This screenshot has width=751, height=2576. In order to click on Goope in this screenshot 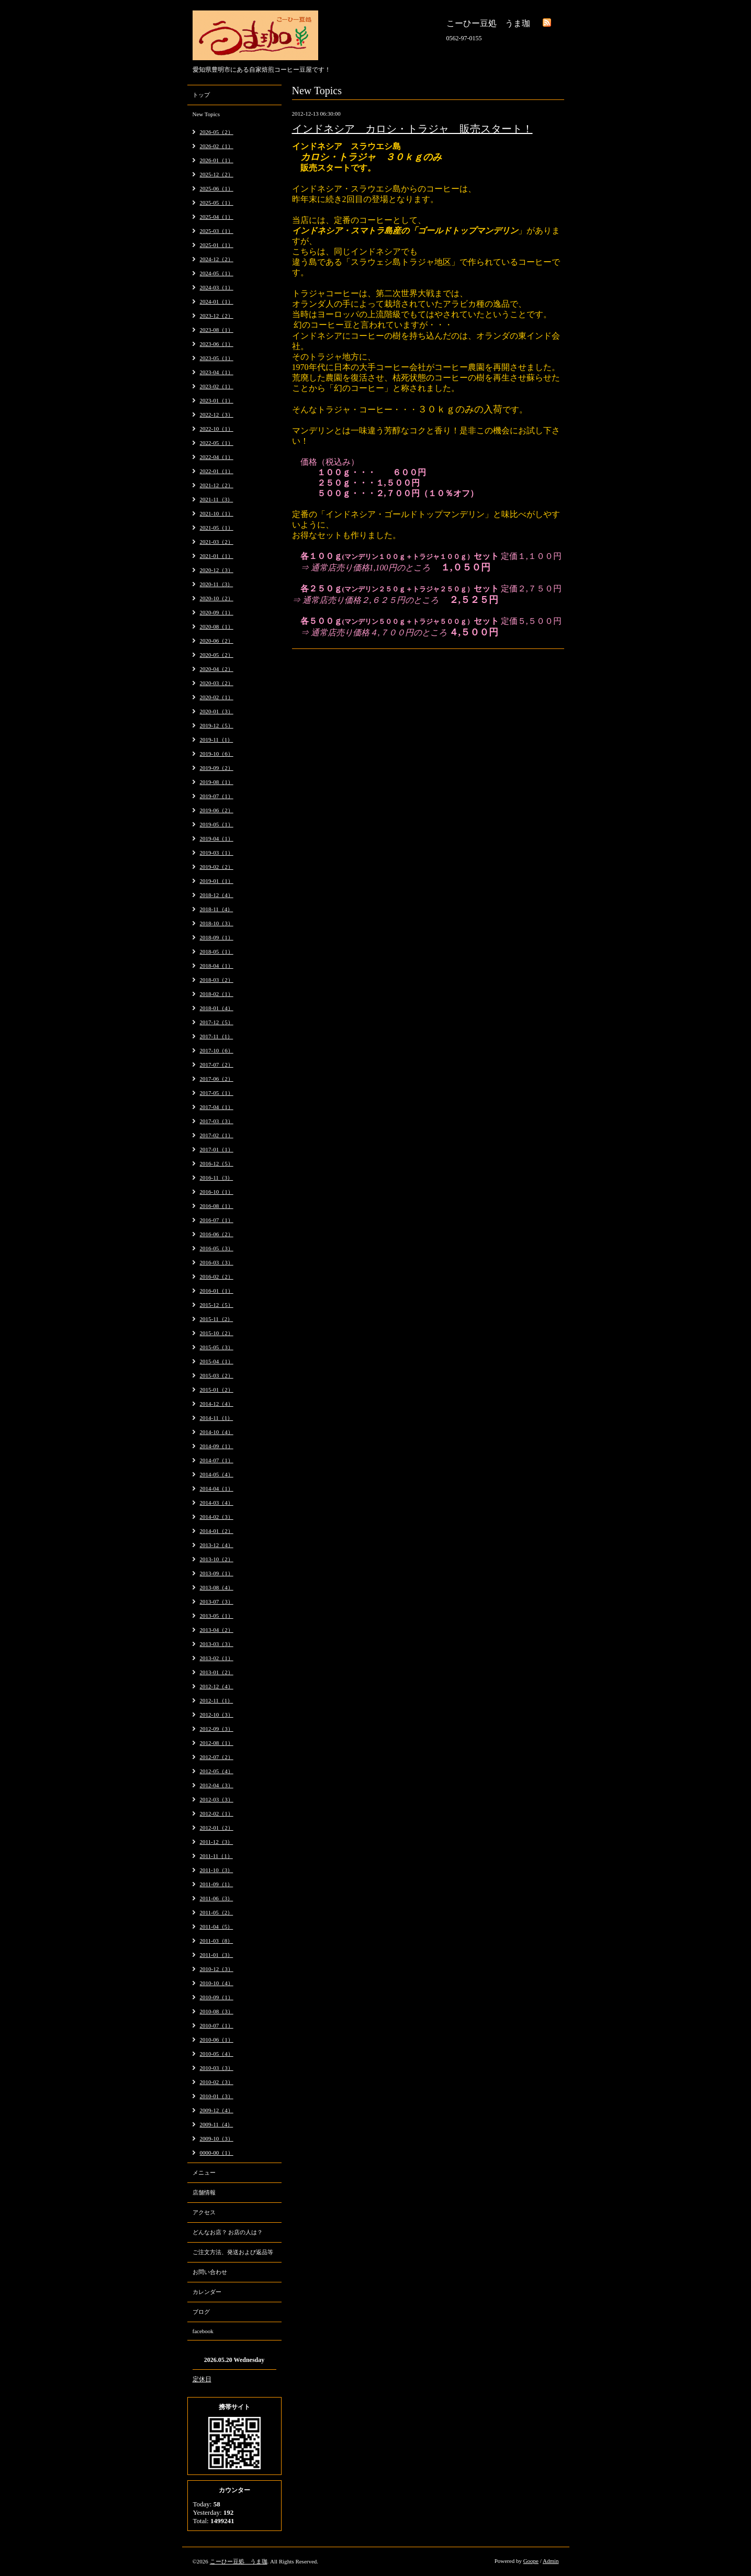, I will do `click(531, 2561)`.